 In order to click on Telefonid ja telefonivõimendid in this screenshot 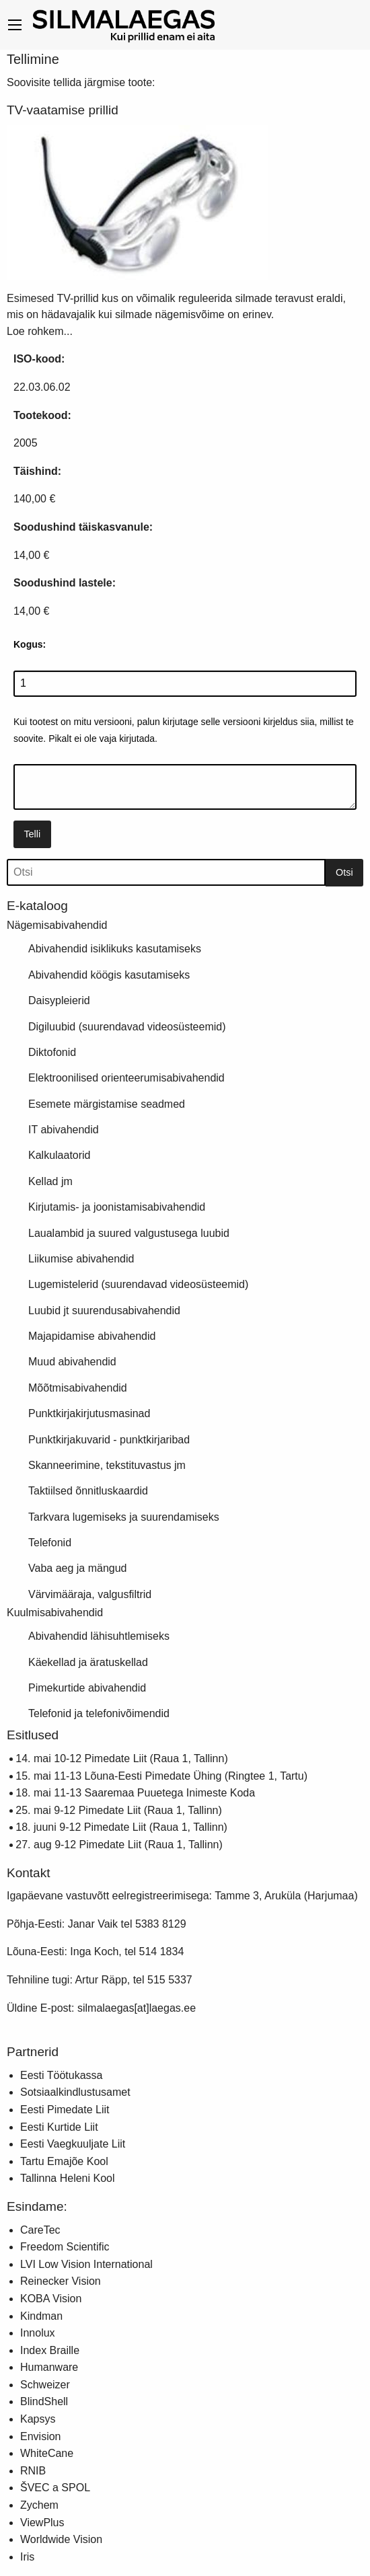, I will do `click(99, 1713)`.